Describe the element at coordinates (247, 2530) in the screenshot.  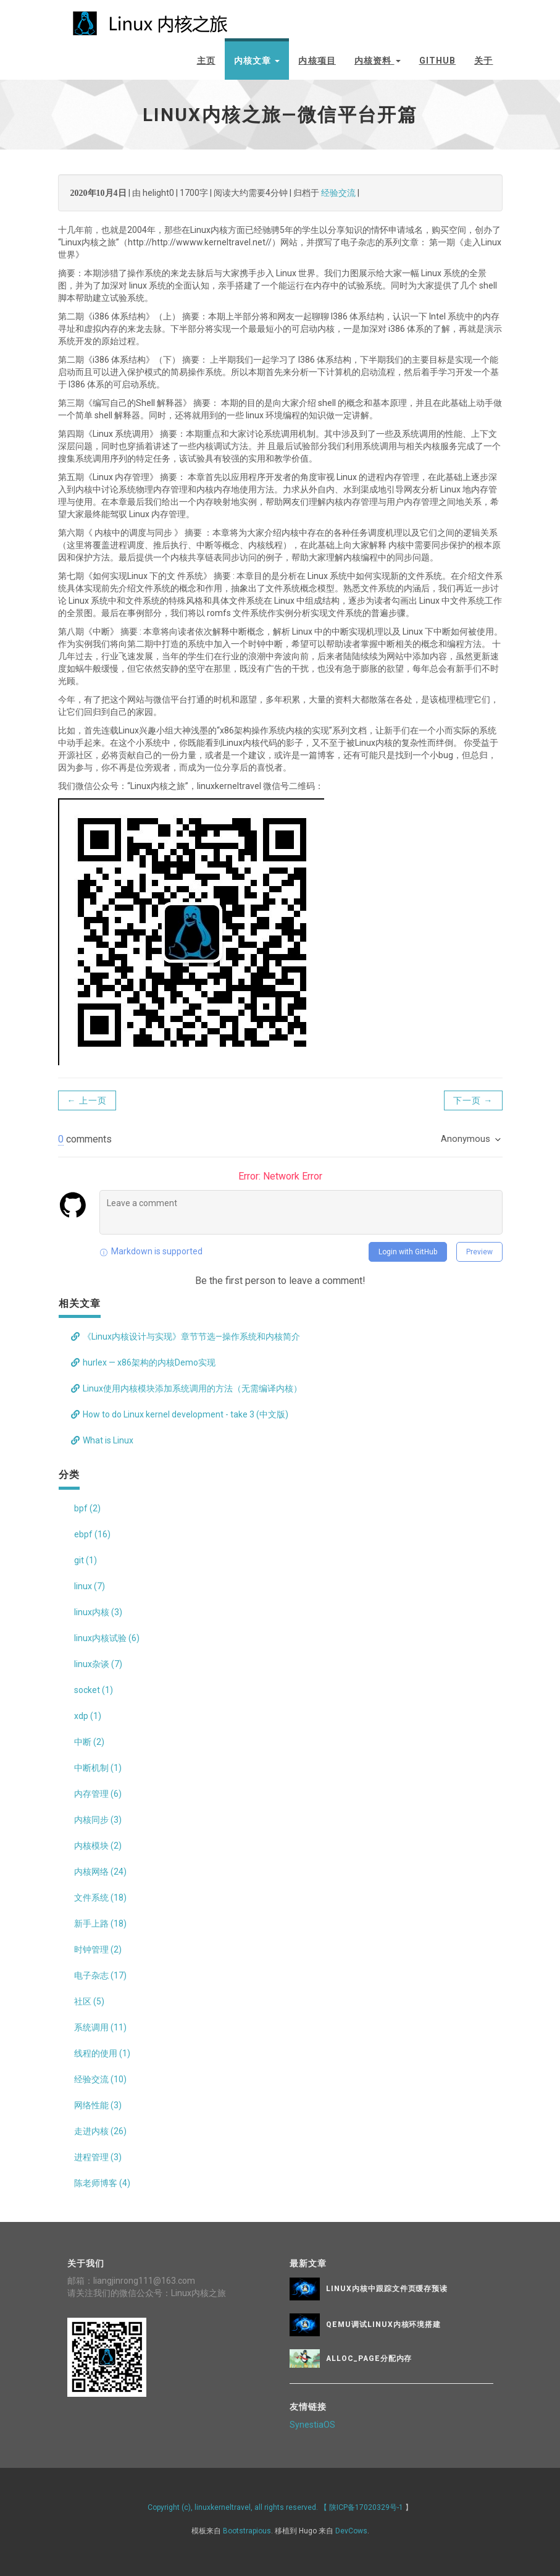
I see `Bootstrapious` at that location.